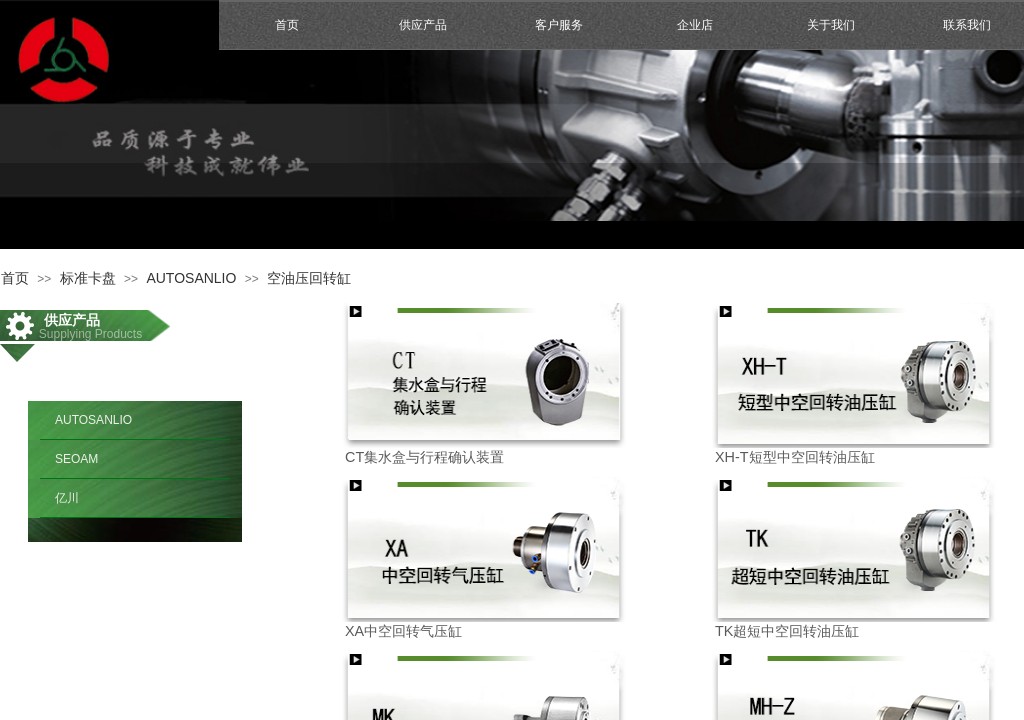  I want to click on XH-T短型中空回转油压缸, so click(795, 457).